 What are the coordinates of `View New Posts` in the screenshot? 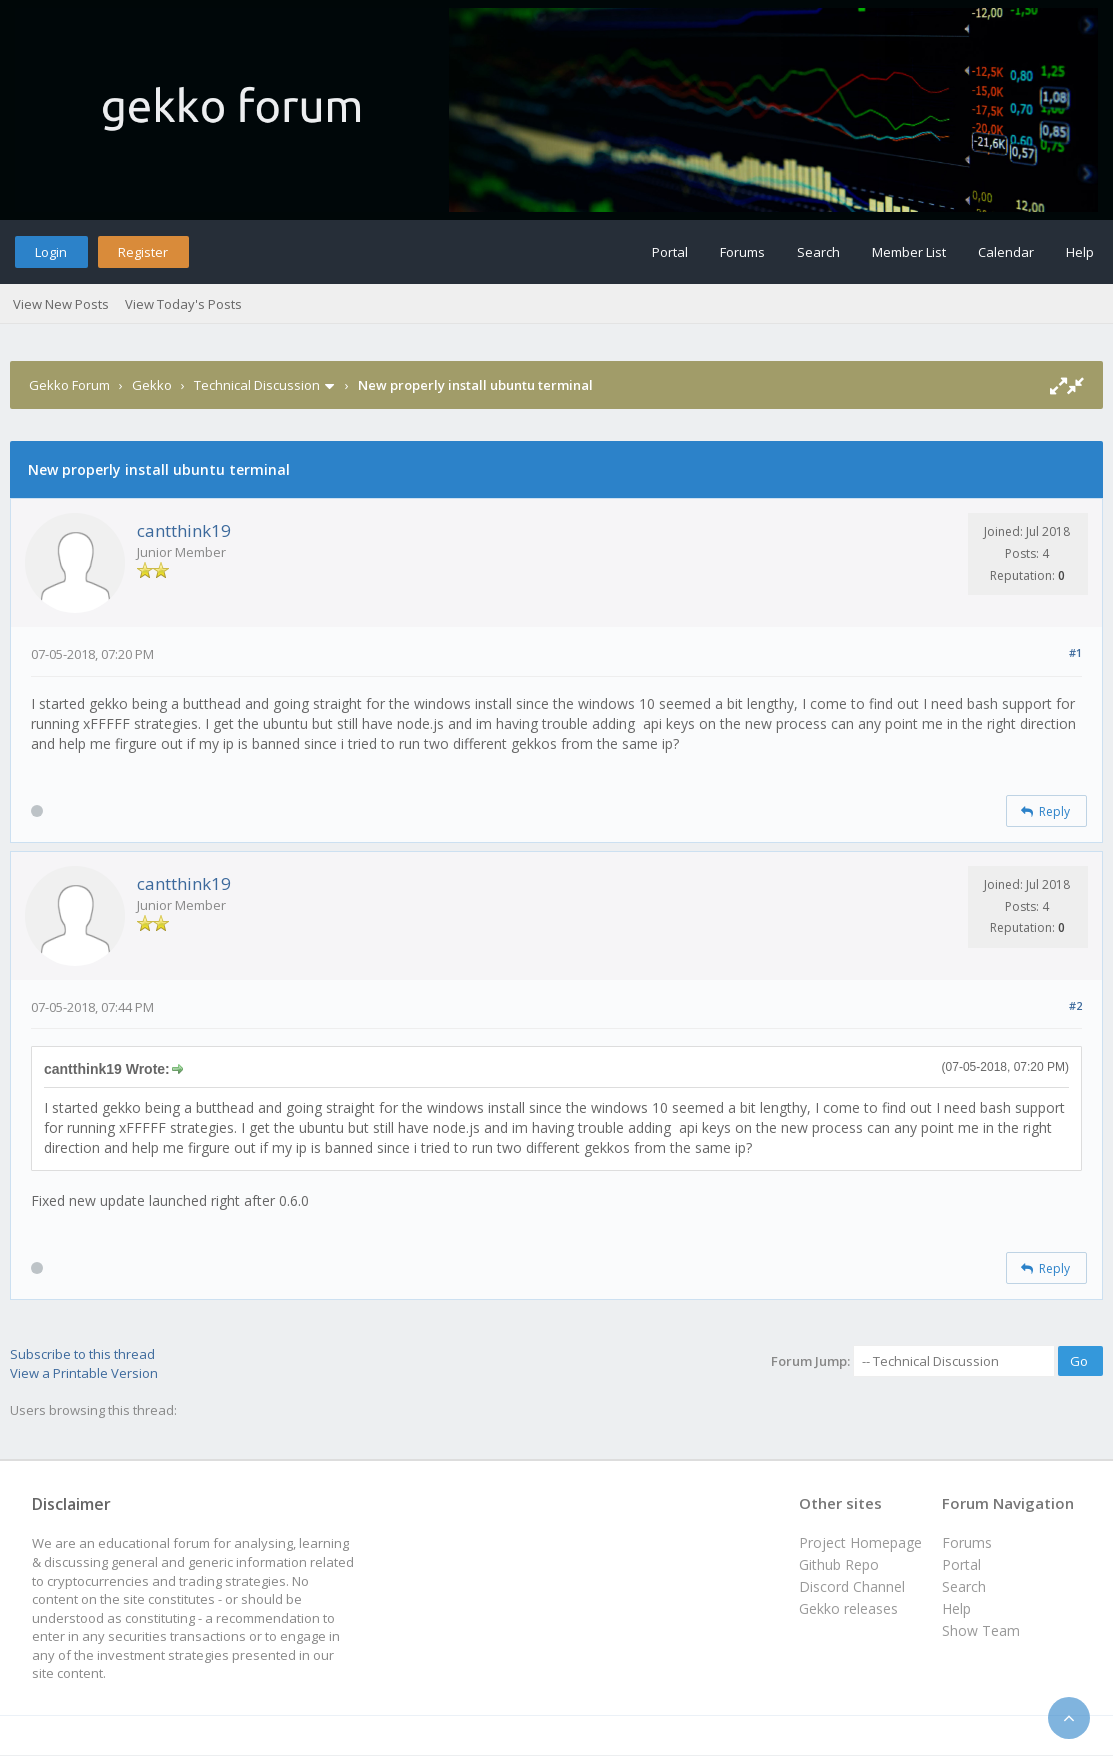 It's located at (61, 304).